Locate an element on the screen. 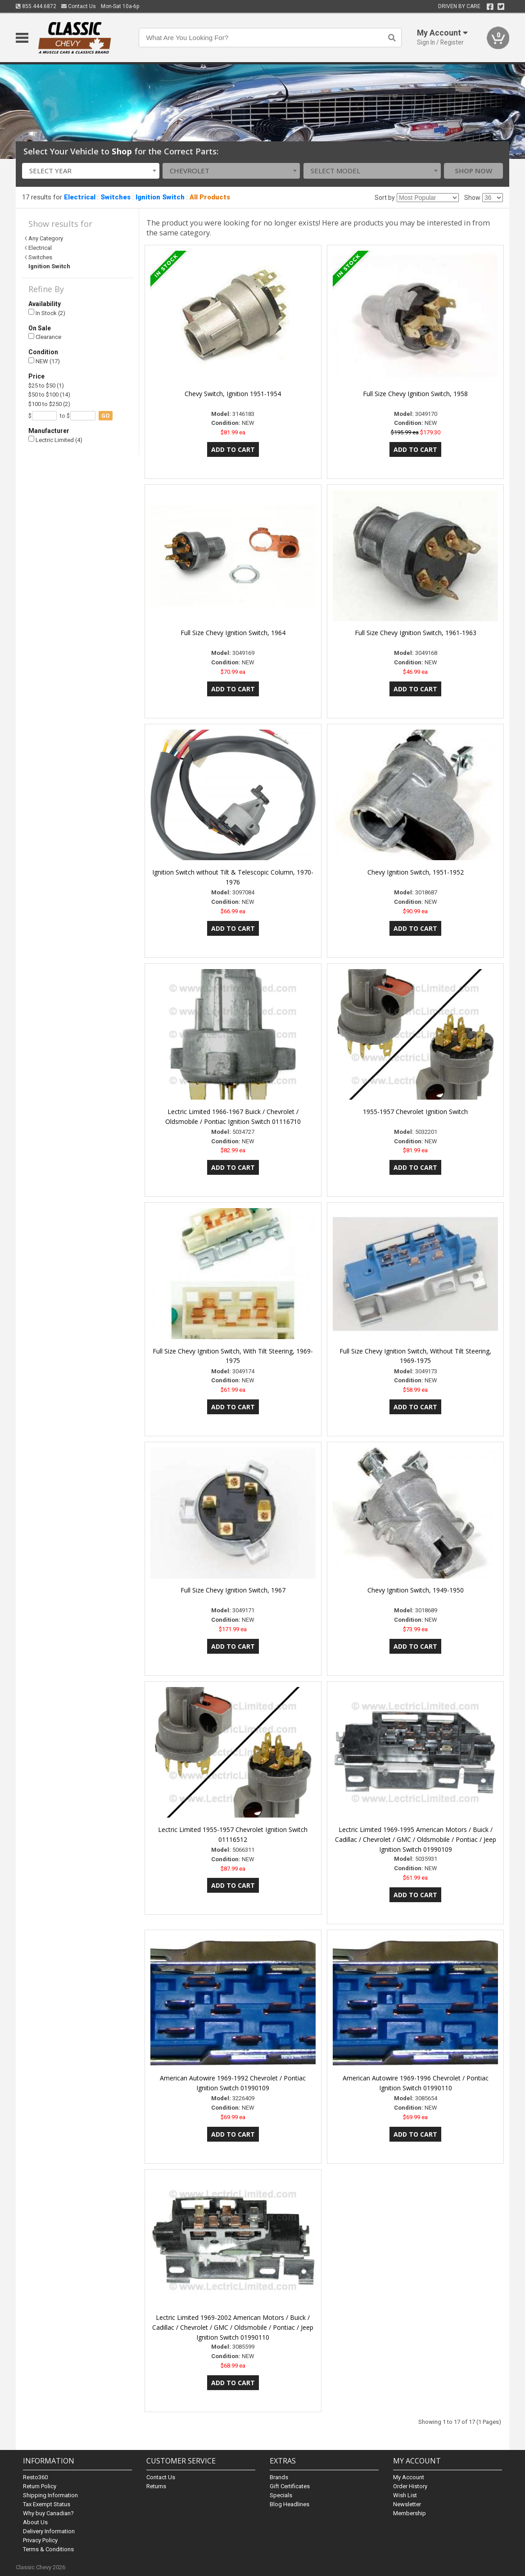 This screenshot has width=525, height=2576. Chevy Switch, Ignition 1951-1954 is located at coordinates (233, 393).